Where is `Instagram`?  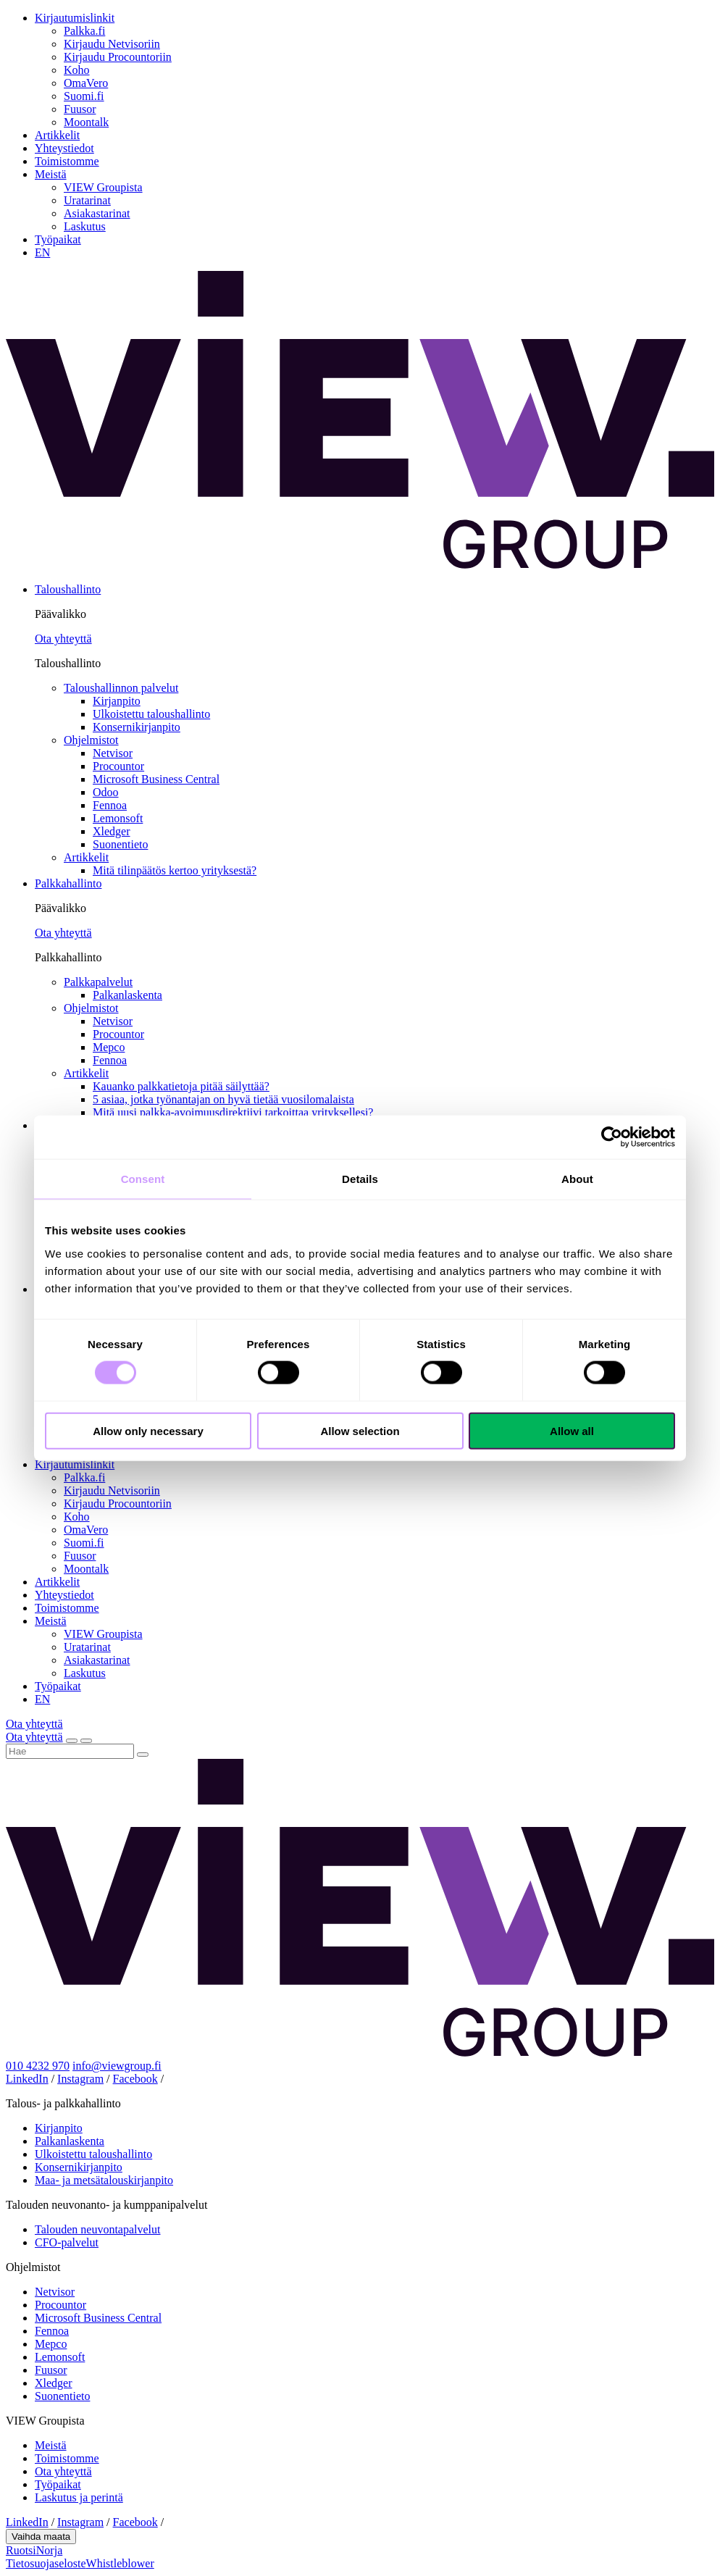 Instagram is located at coordinates (80, 2079).